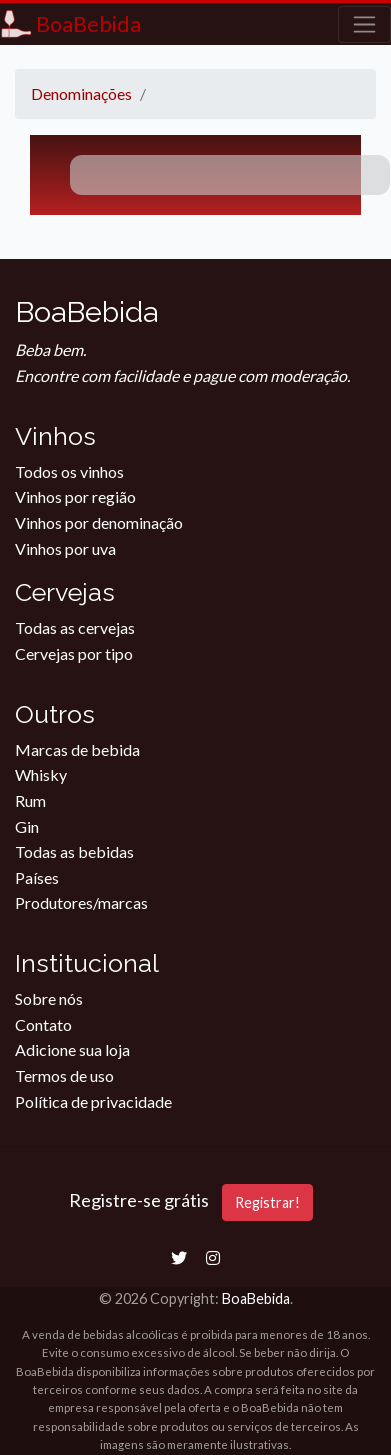 The height and width of the screenshot is (1455, 391). What do you see at coordinates (364, 24) in the screenshot?
I see `[Toggle navigation]` at bounding box center [364, 24].